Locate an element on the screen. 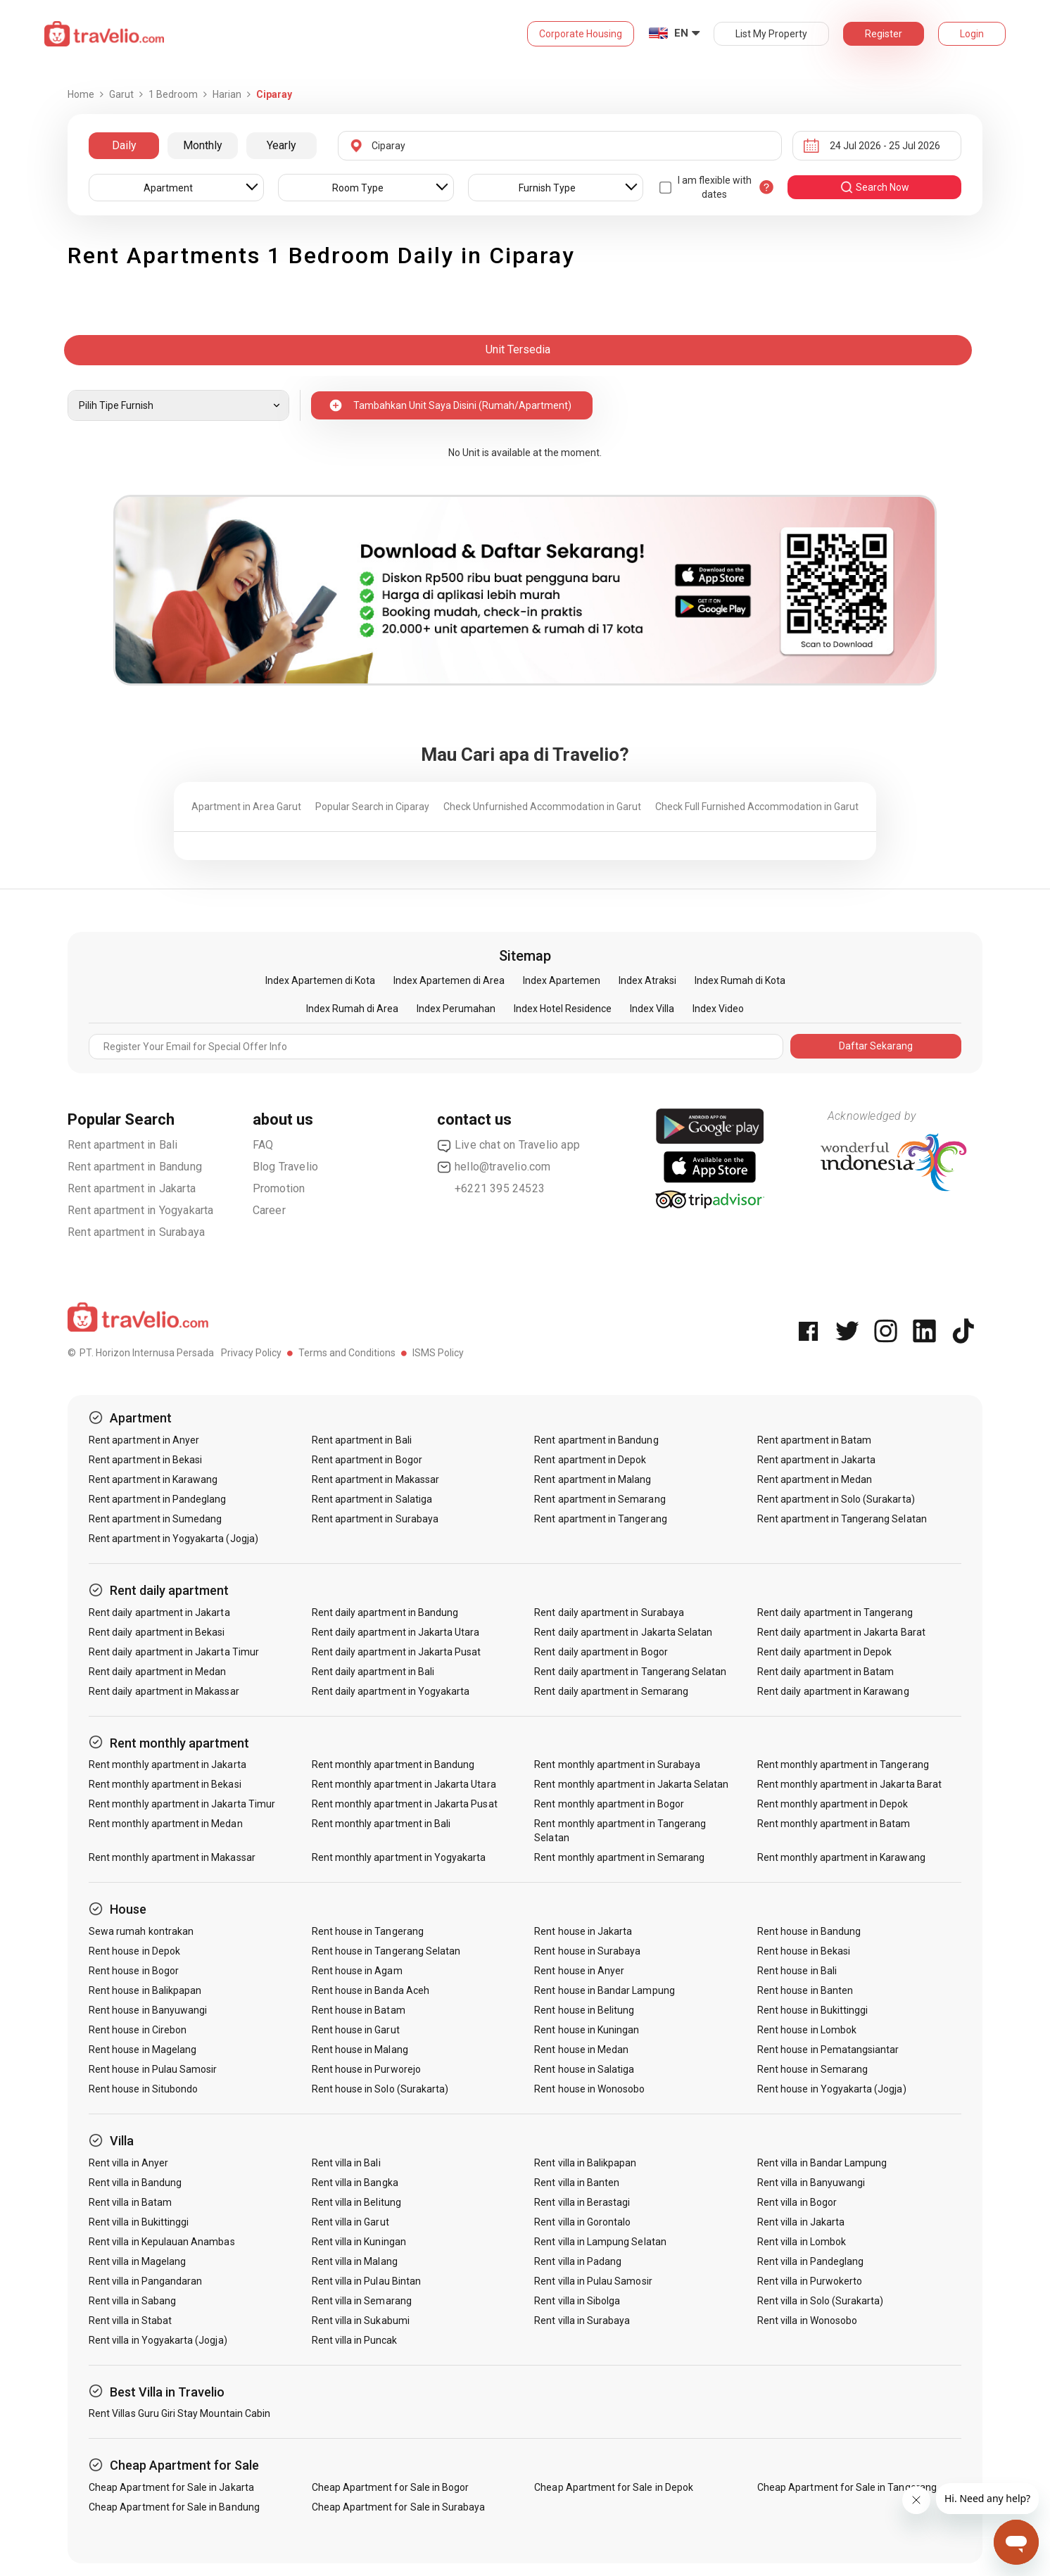 The image size is (1050, 2576). Rent house in Lombok is located at coordinates (806, 2029).